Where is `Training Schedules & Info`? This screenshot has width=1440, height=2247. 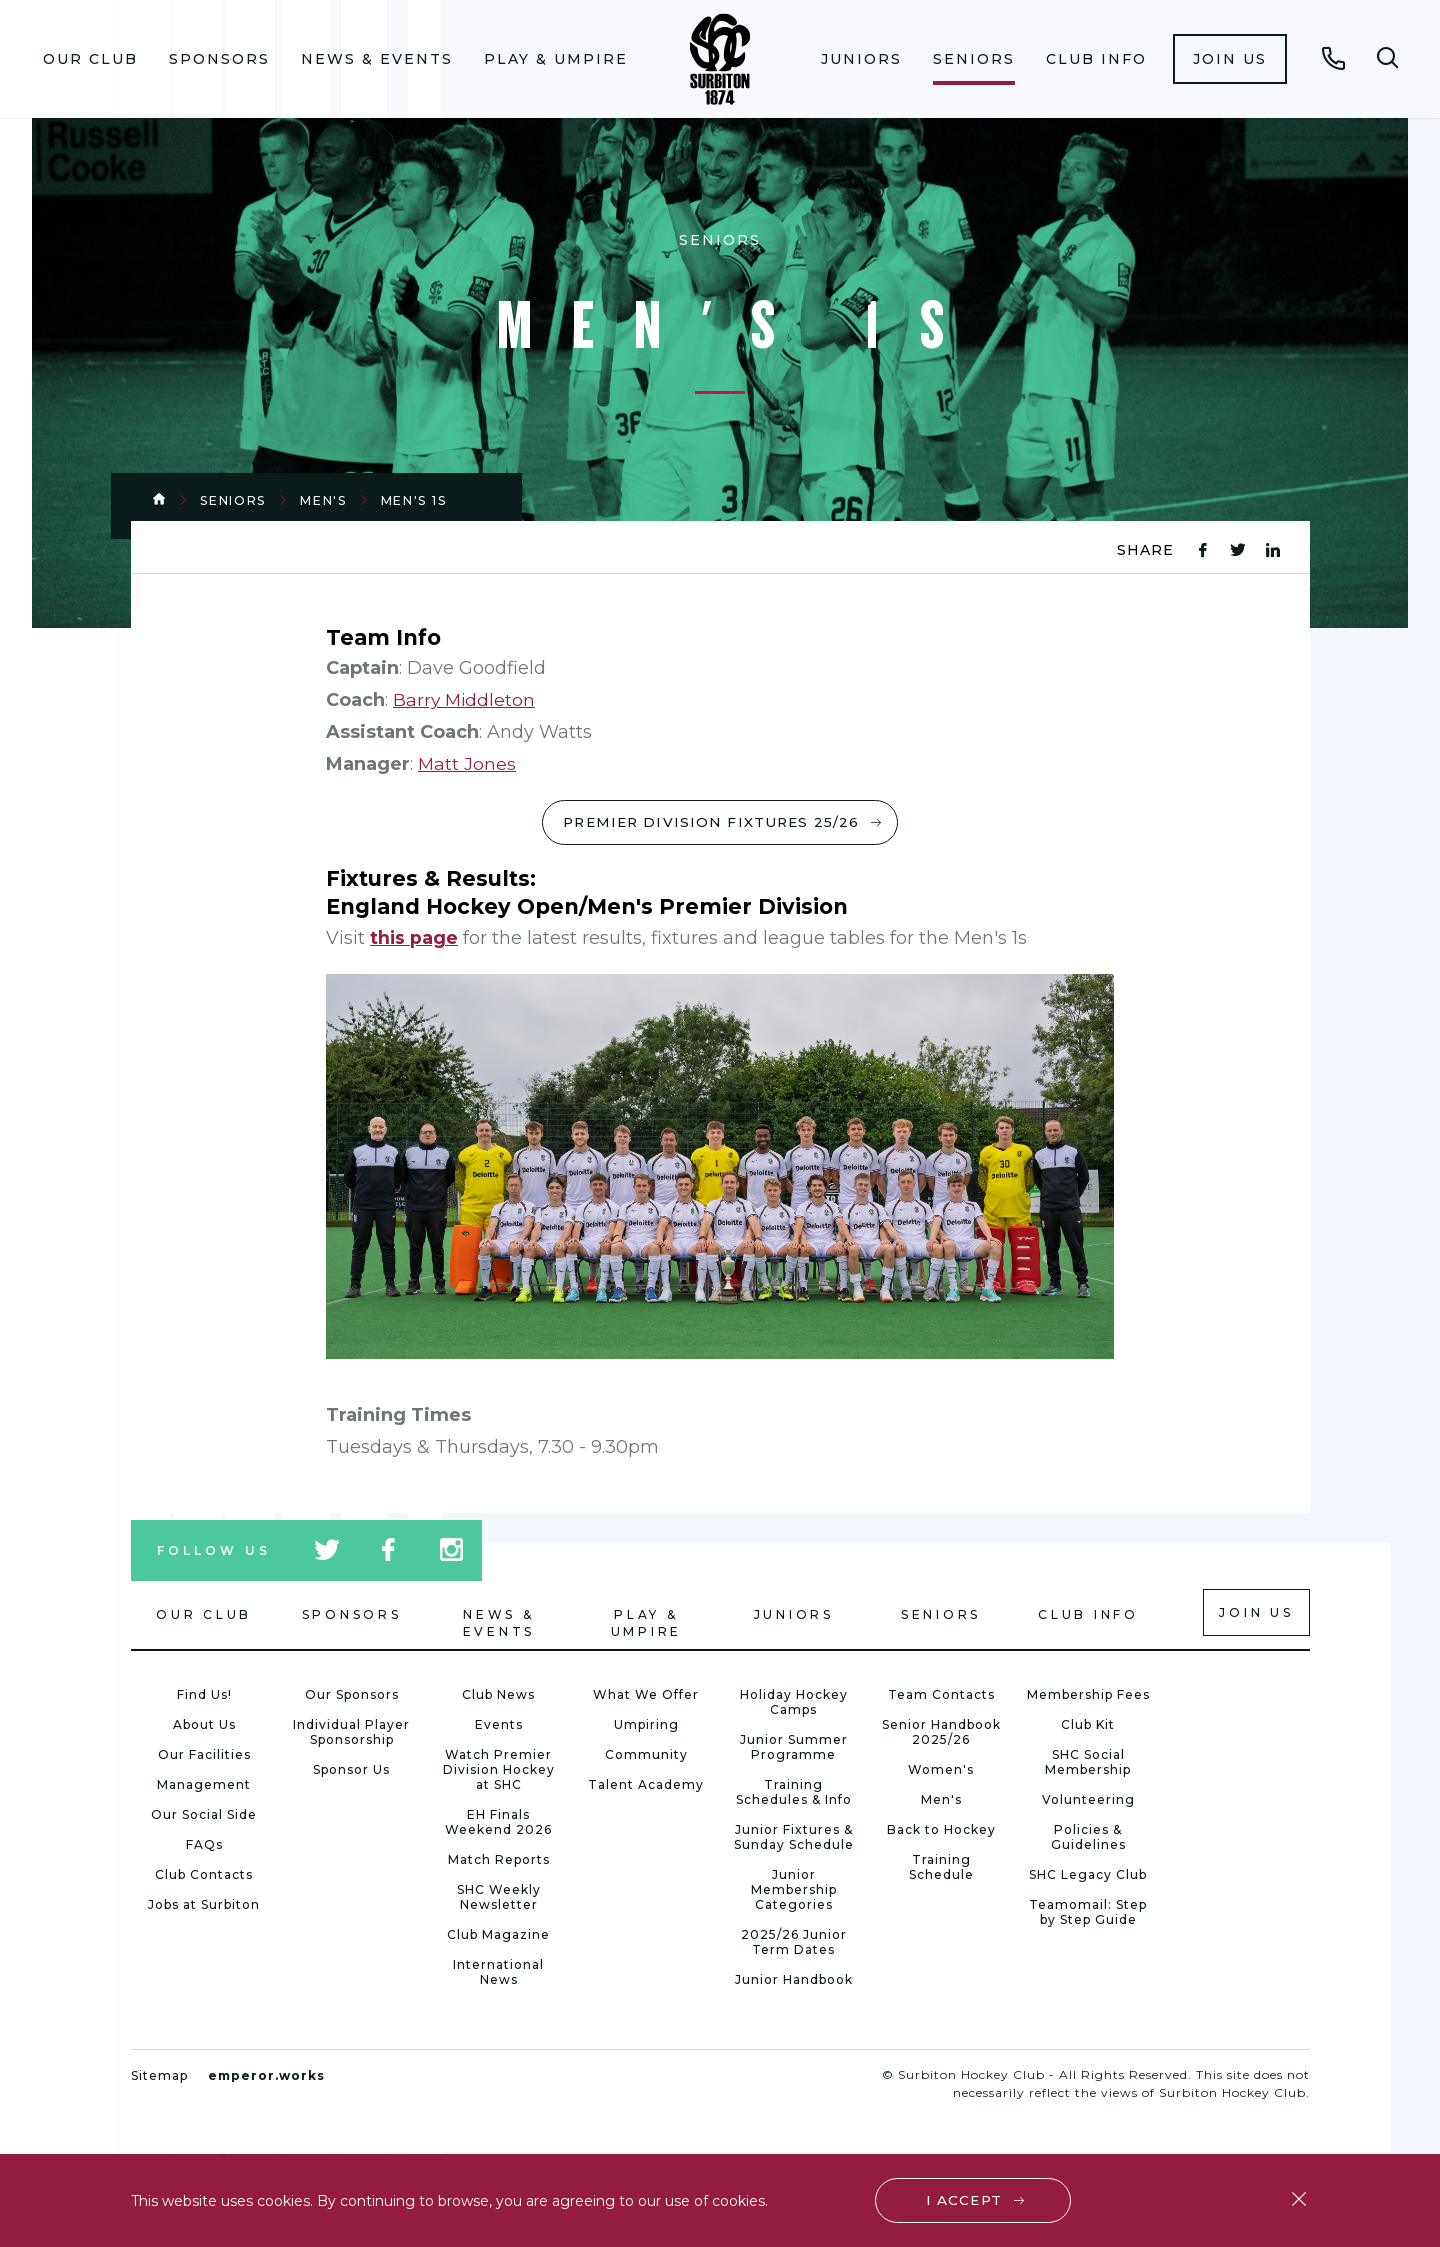 Training Schedules & Info is located at coordinates (794, 1794).